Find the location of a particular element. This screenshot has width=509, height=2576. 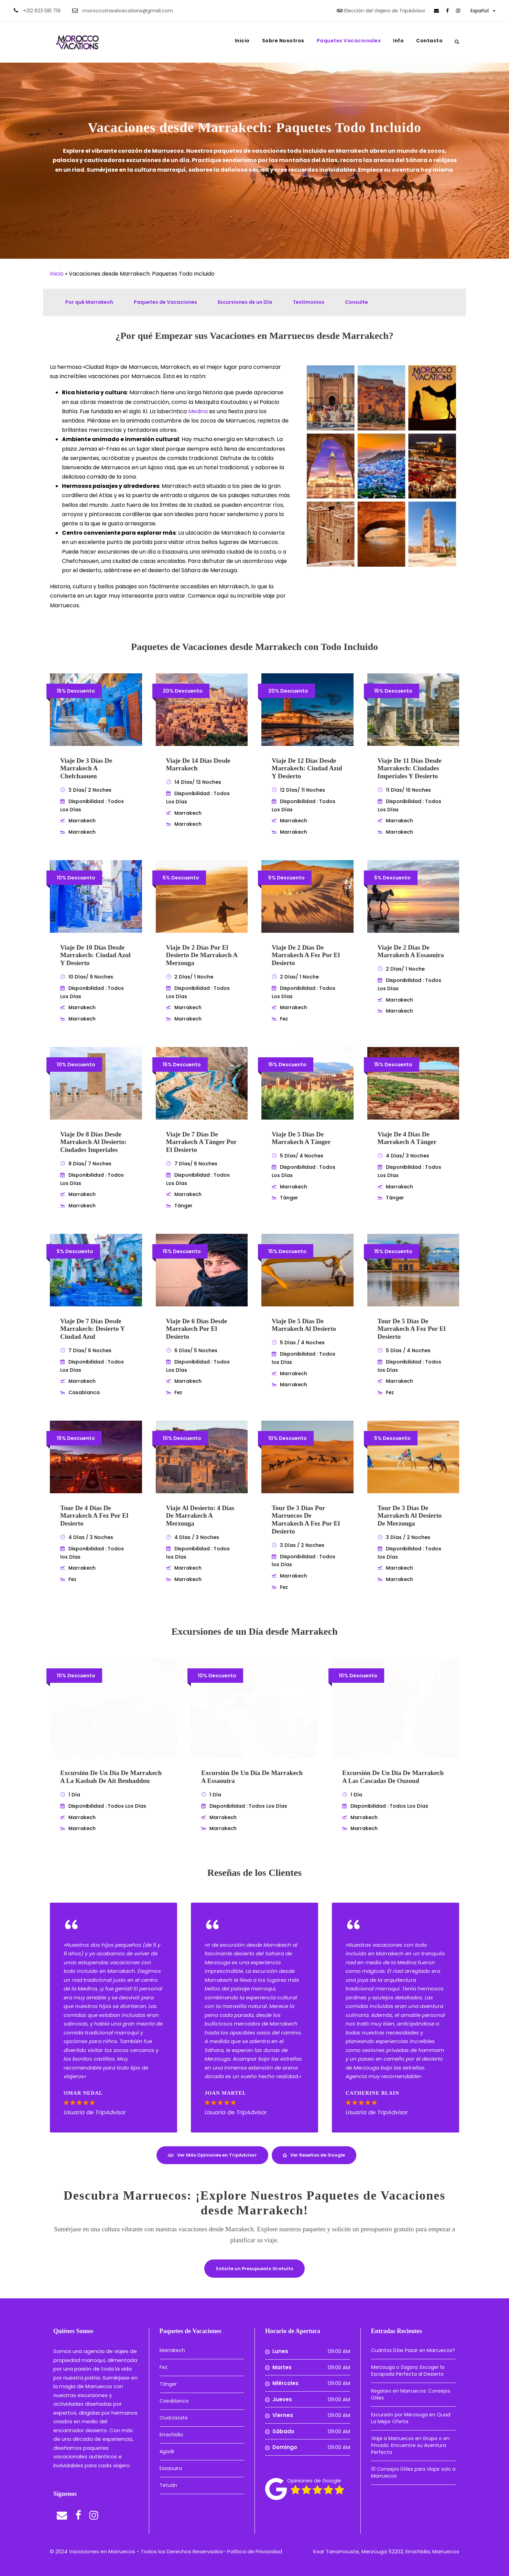

Elección del Viajero de TripAdvisor is located at coordinates (384, 10).